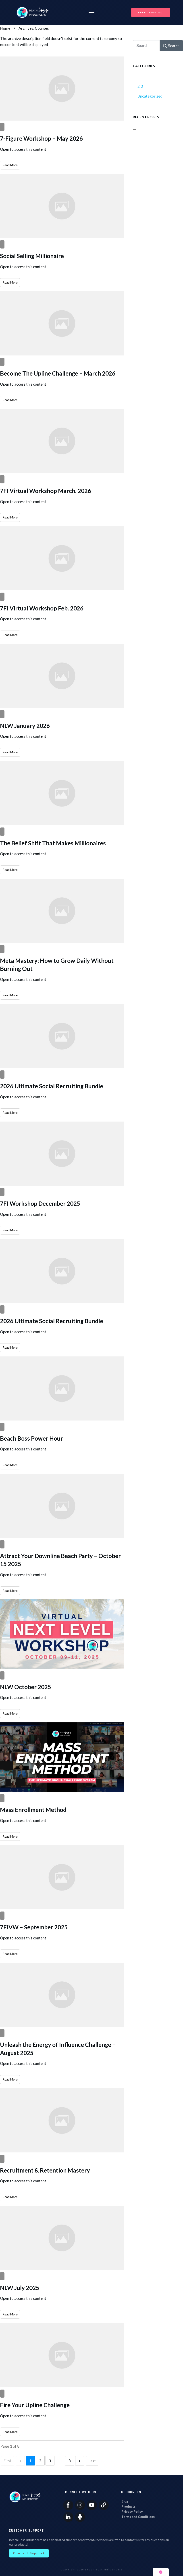 The image size is (183, 2576). Describe the element at coordinates (32, 255) in the screenshot. I see `Social Selling Millionaire` at that location.